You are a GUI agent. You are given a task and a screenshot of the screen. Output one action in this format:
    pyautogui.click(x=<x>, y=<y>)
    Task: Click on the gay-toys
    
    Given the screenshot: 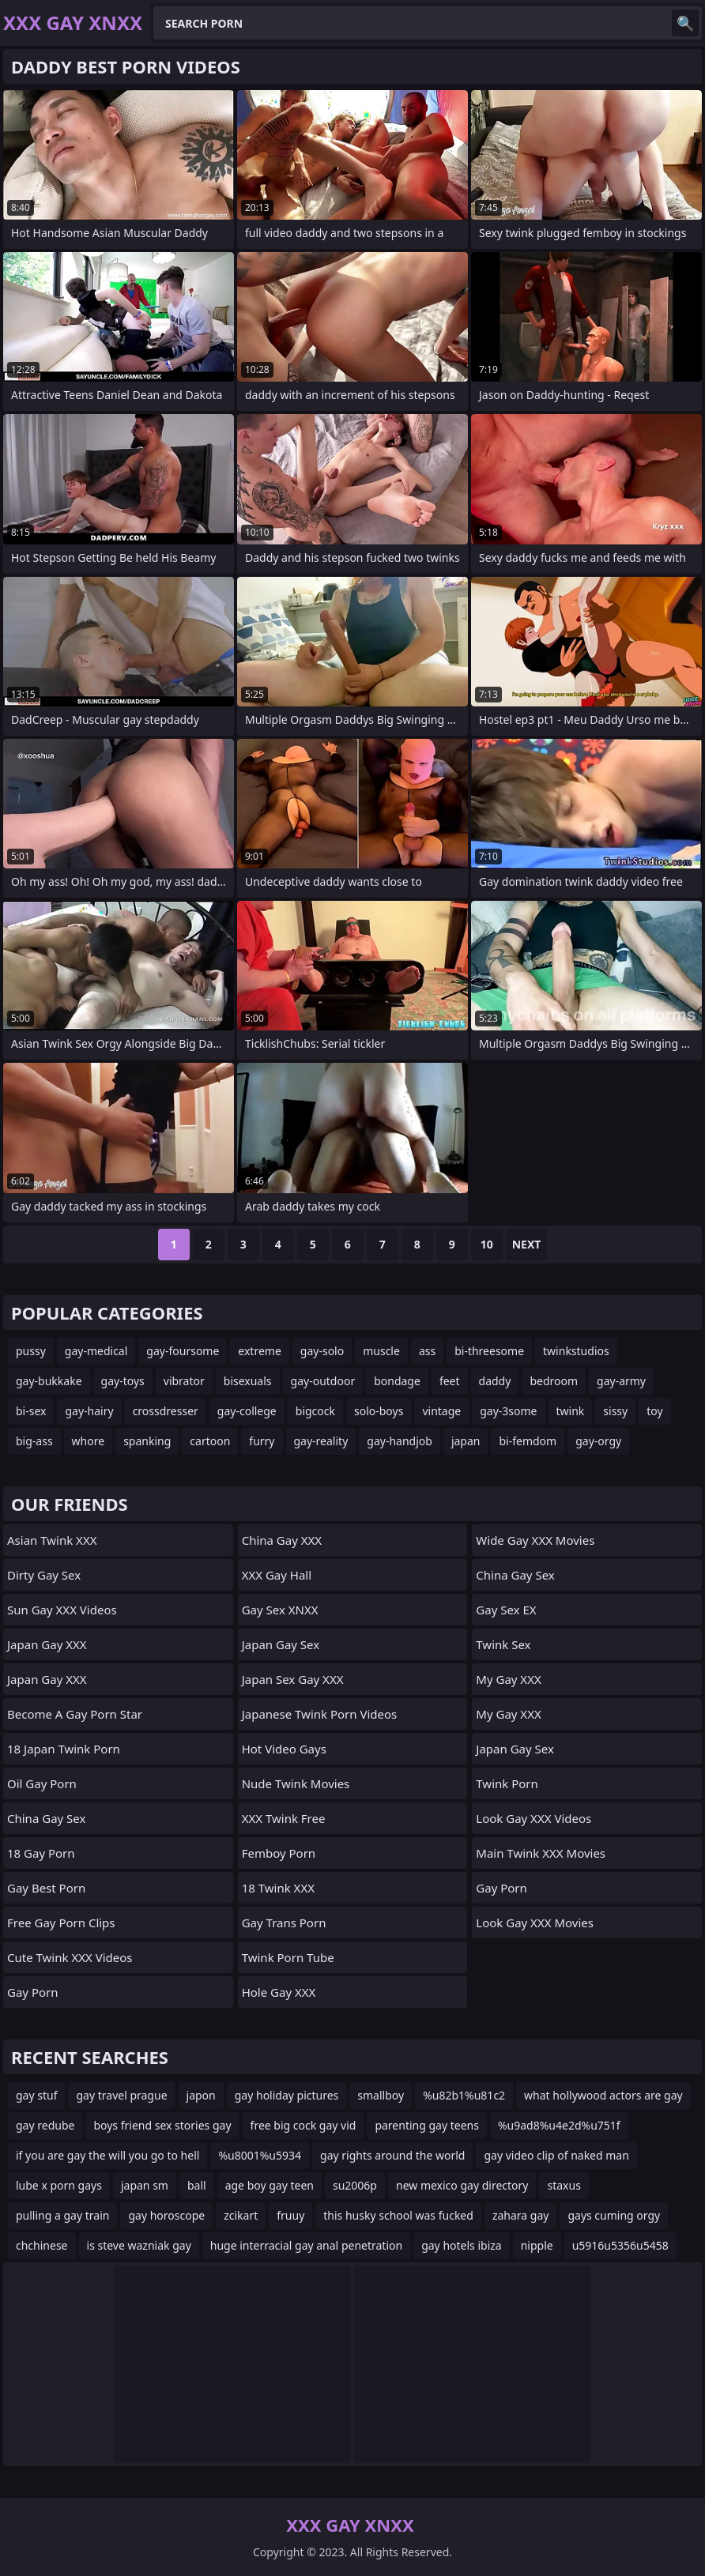 What is the action you would take?
    pyautogui.click(x=123, y=1380)
    